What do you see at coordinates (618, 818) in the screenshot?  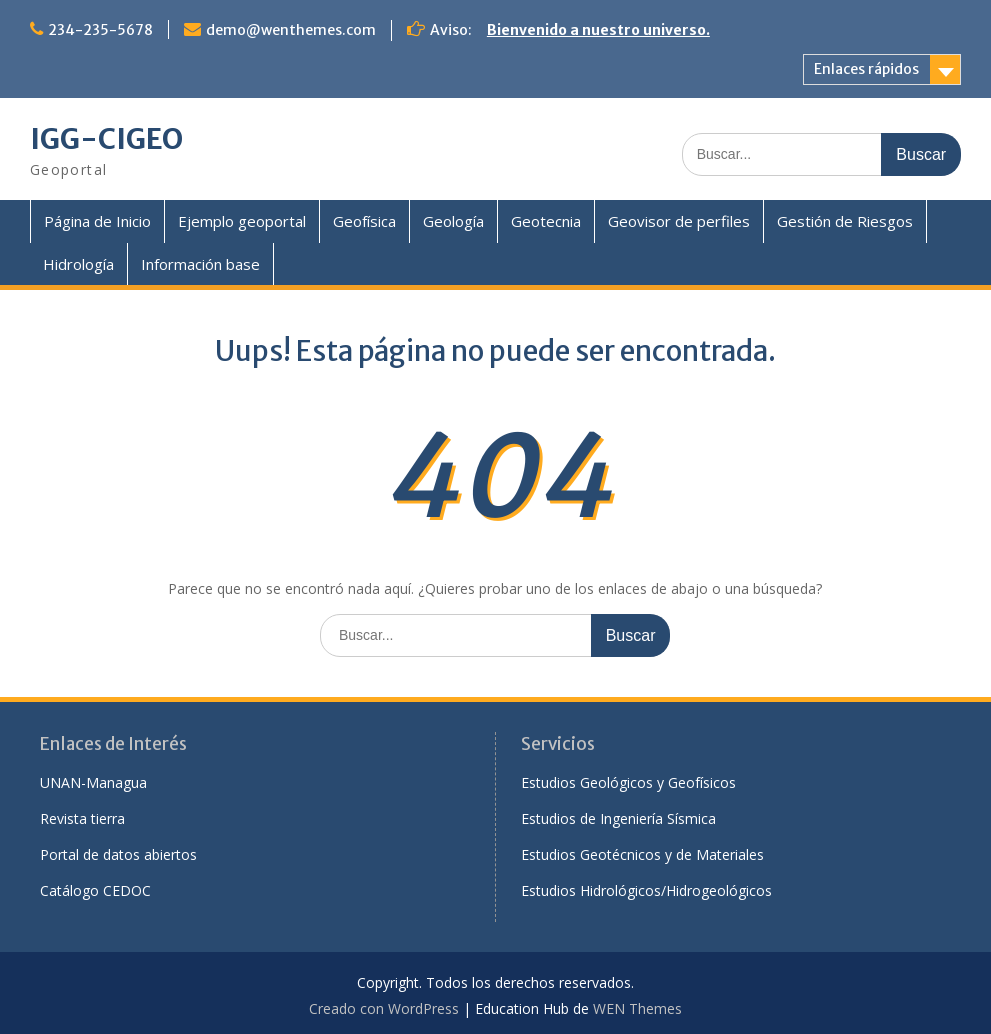 I see `Estudios de Ingeniería Sísmica` at bounding box center [618, 818].